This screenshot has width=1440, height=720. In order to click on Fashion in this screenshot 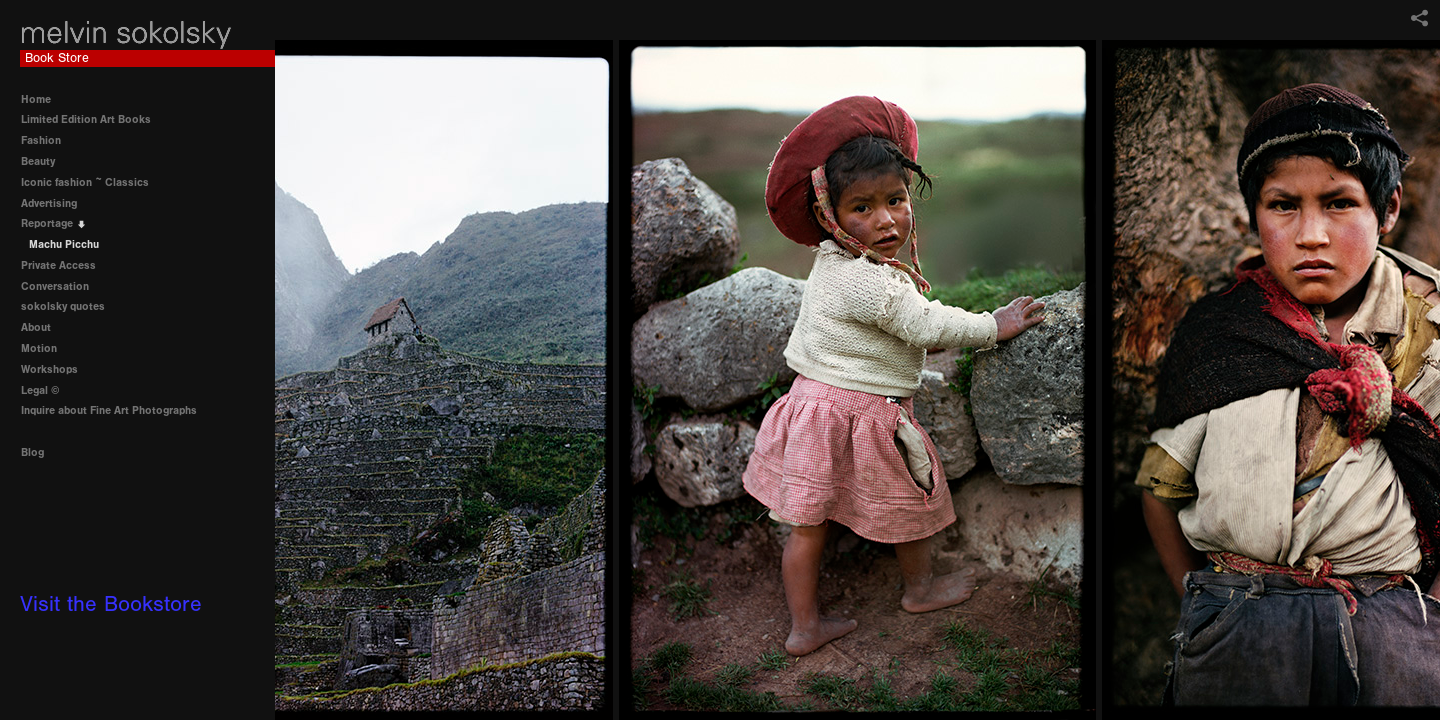, I will do `click(48, 140)`.